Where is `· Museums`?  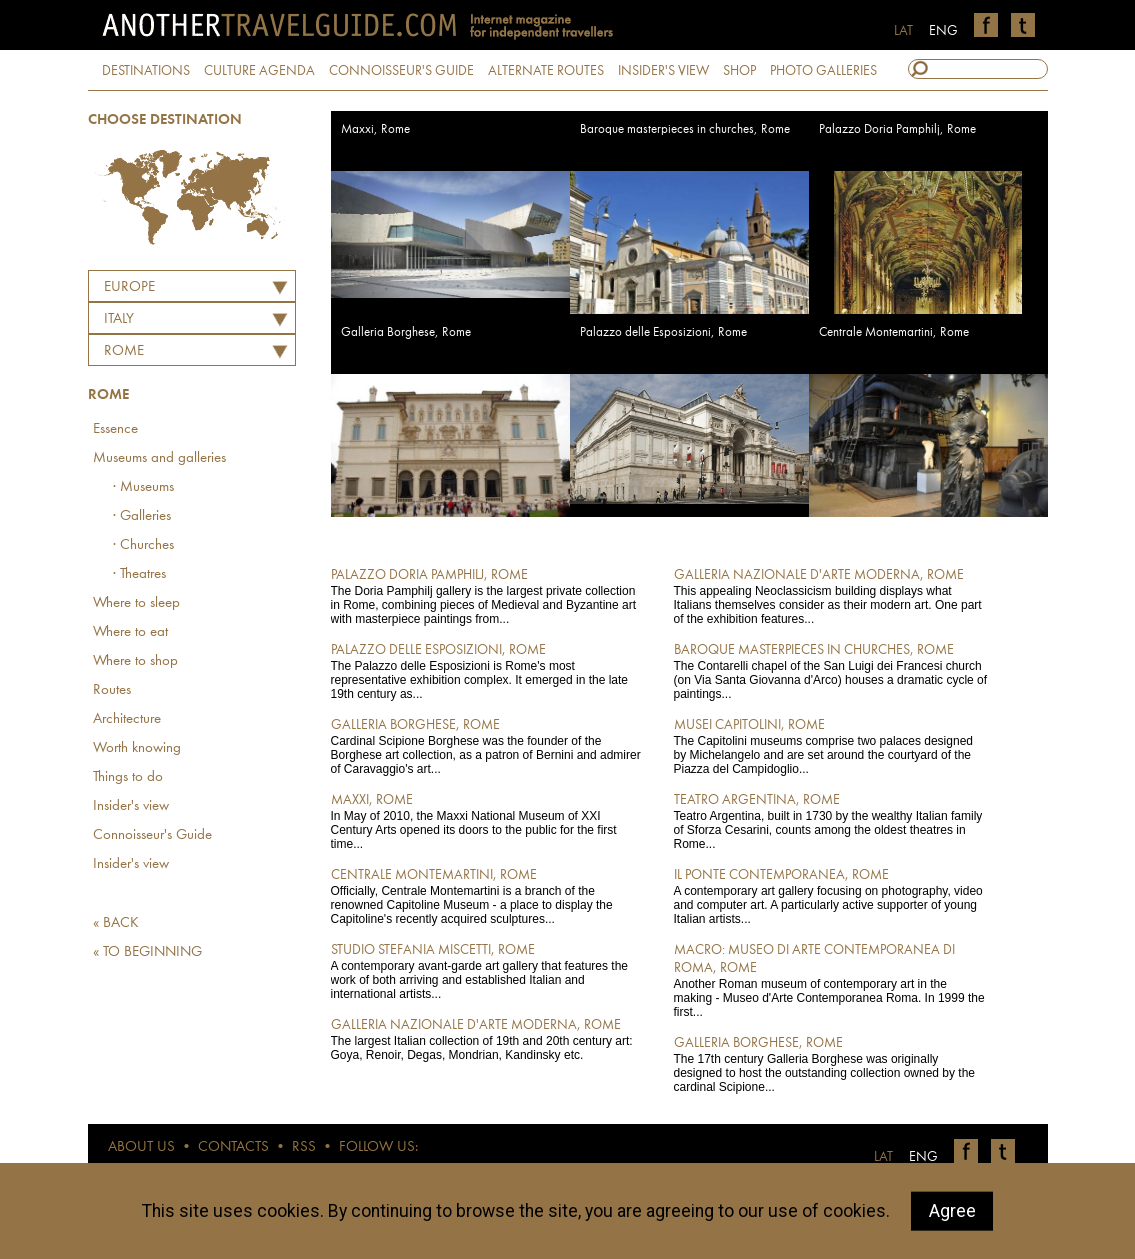 · Museums is located at coordinates (143, 487).